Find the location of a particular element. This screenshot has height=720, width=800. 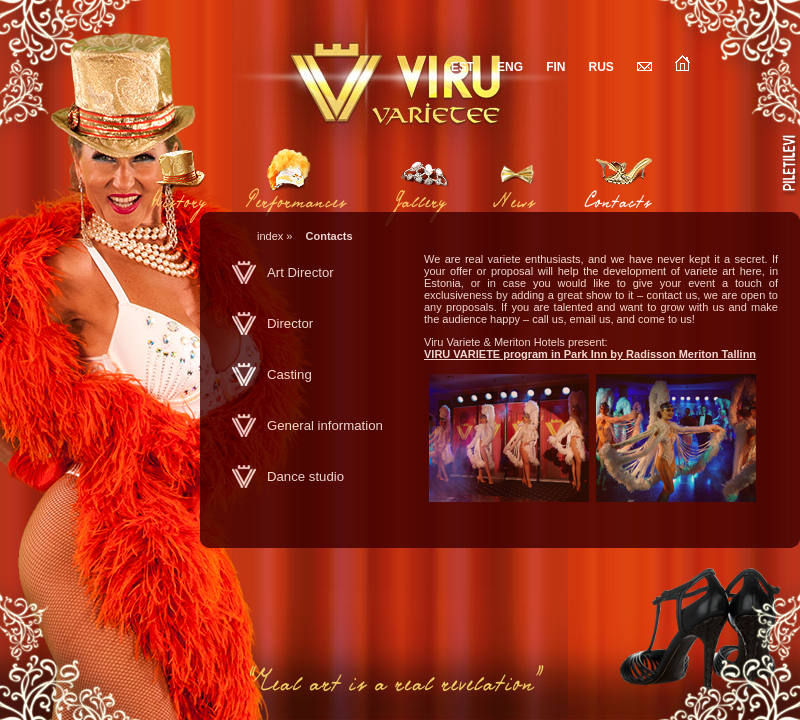

RUS is located at coordinates (601, 67).